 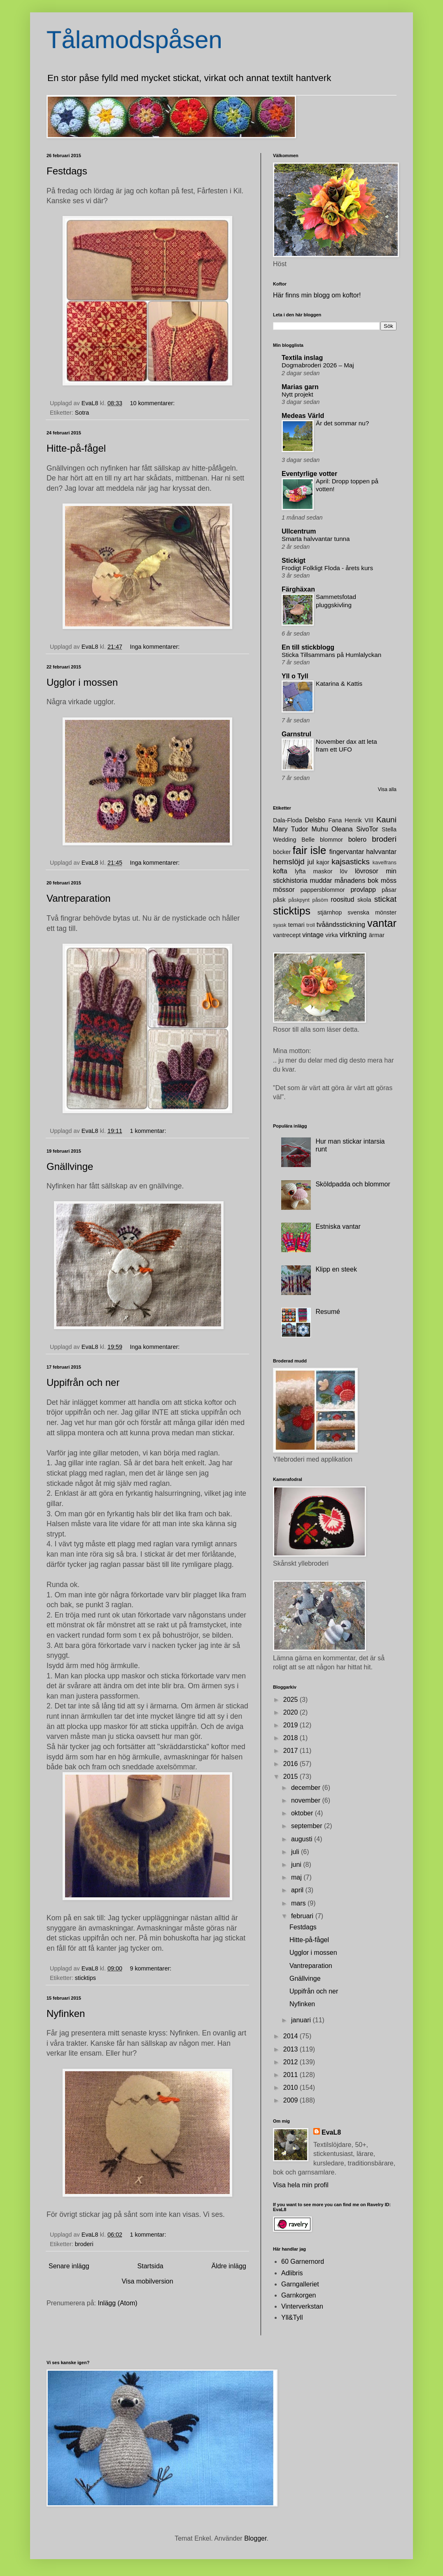 What do you see at coordinates (299, 531) in the screenshot?
I see `Ullcentrum` at bounding box center [299, 531].